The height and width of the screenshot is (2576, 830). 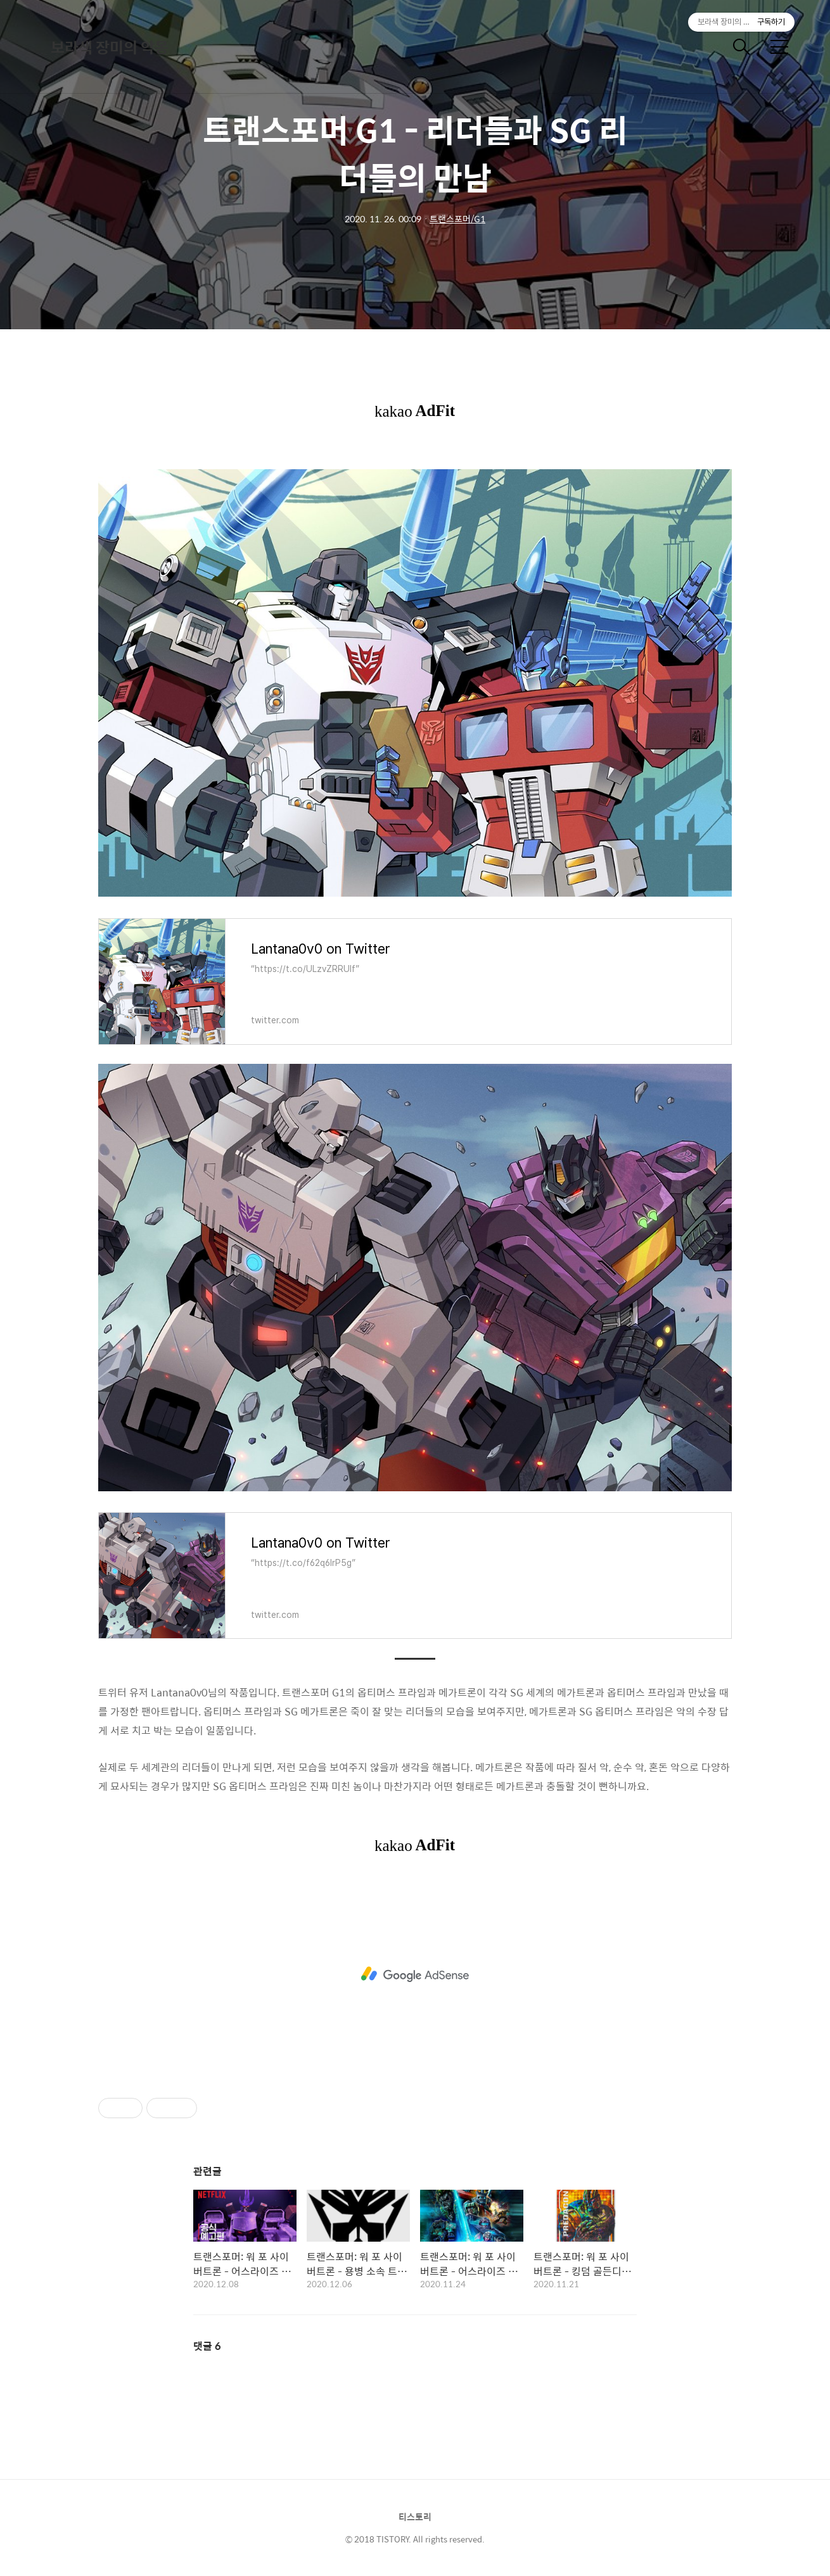 I want to click on [Advertisement], so click(x=415, y=1974).